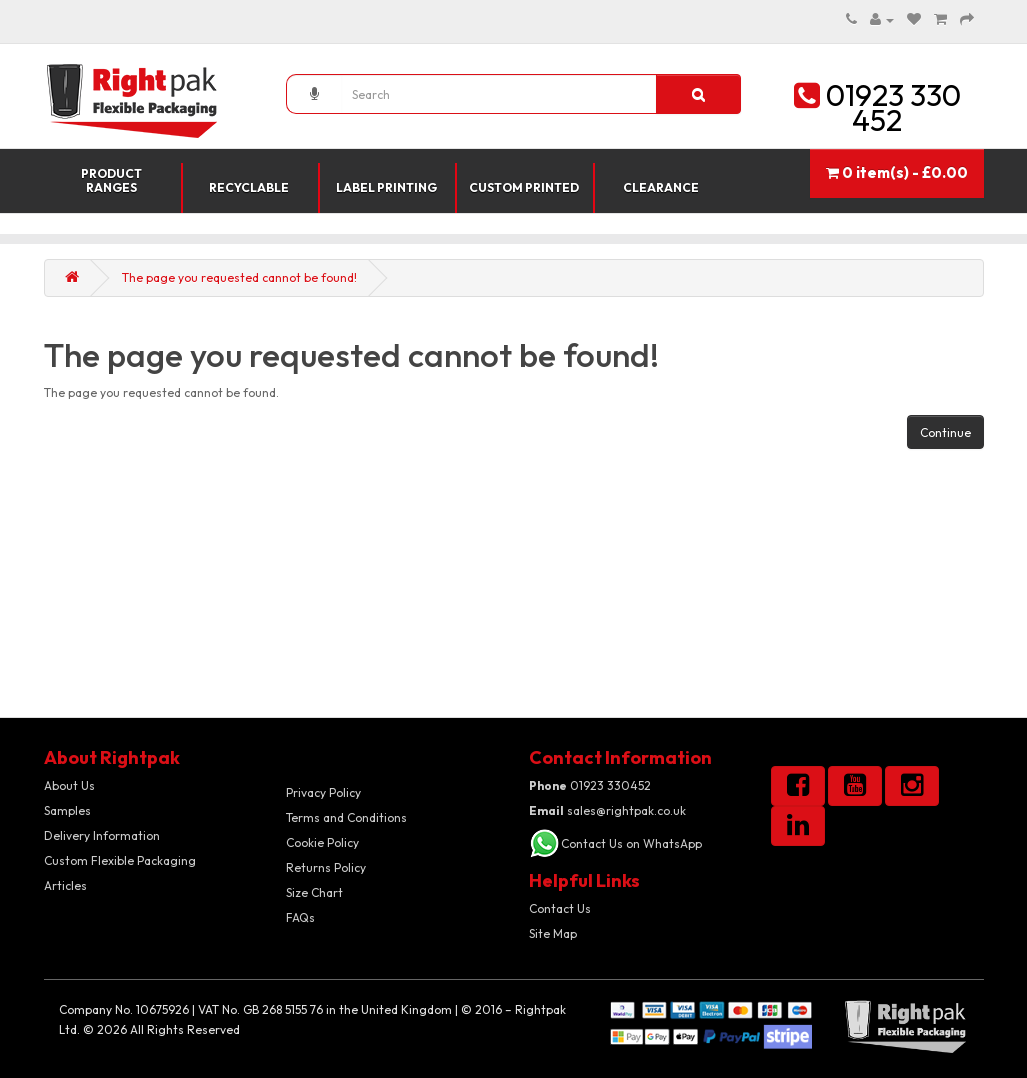 This screenshot has width=1027, height=1078. What do you see at coordinates (120, 860) in the screenshot?
I see `Custom Flexible Packaging` at bounding box center [120, 860].